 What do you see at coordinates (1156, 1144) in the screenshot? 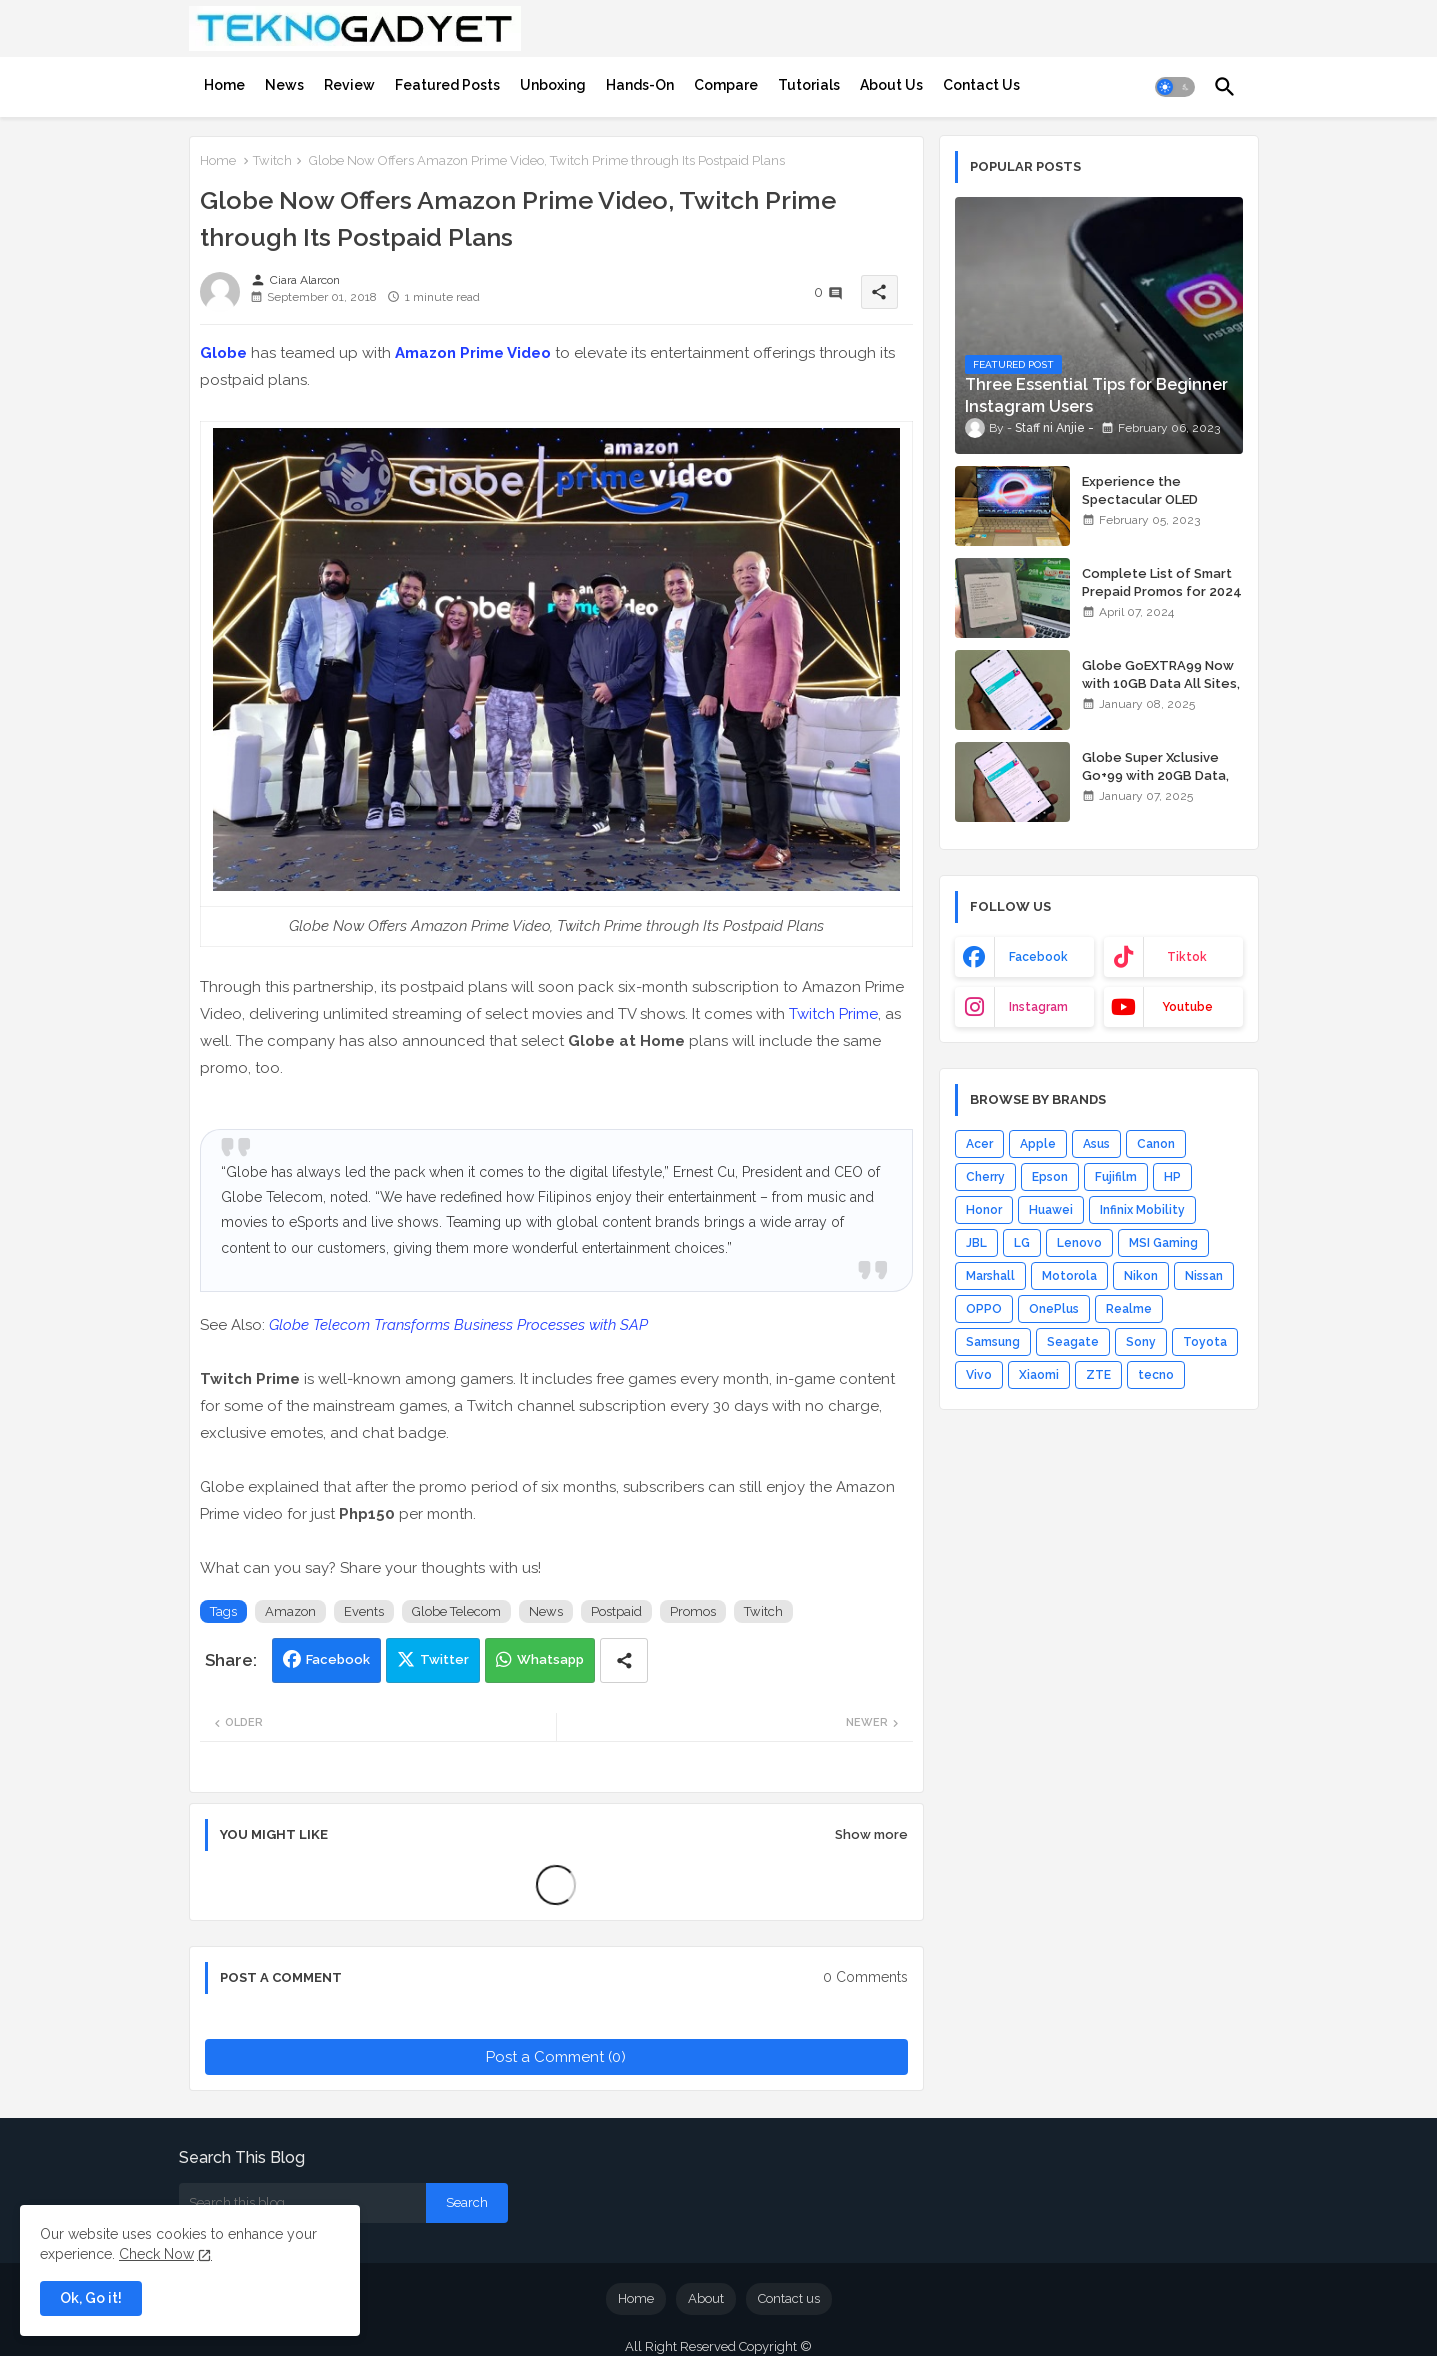
I see `Canon` at bounding box center [1156, 1144].